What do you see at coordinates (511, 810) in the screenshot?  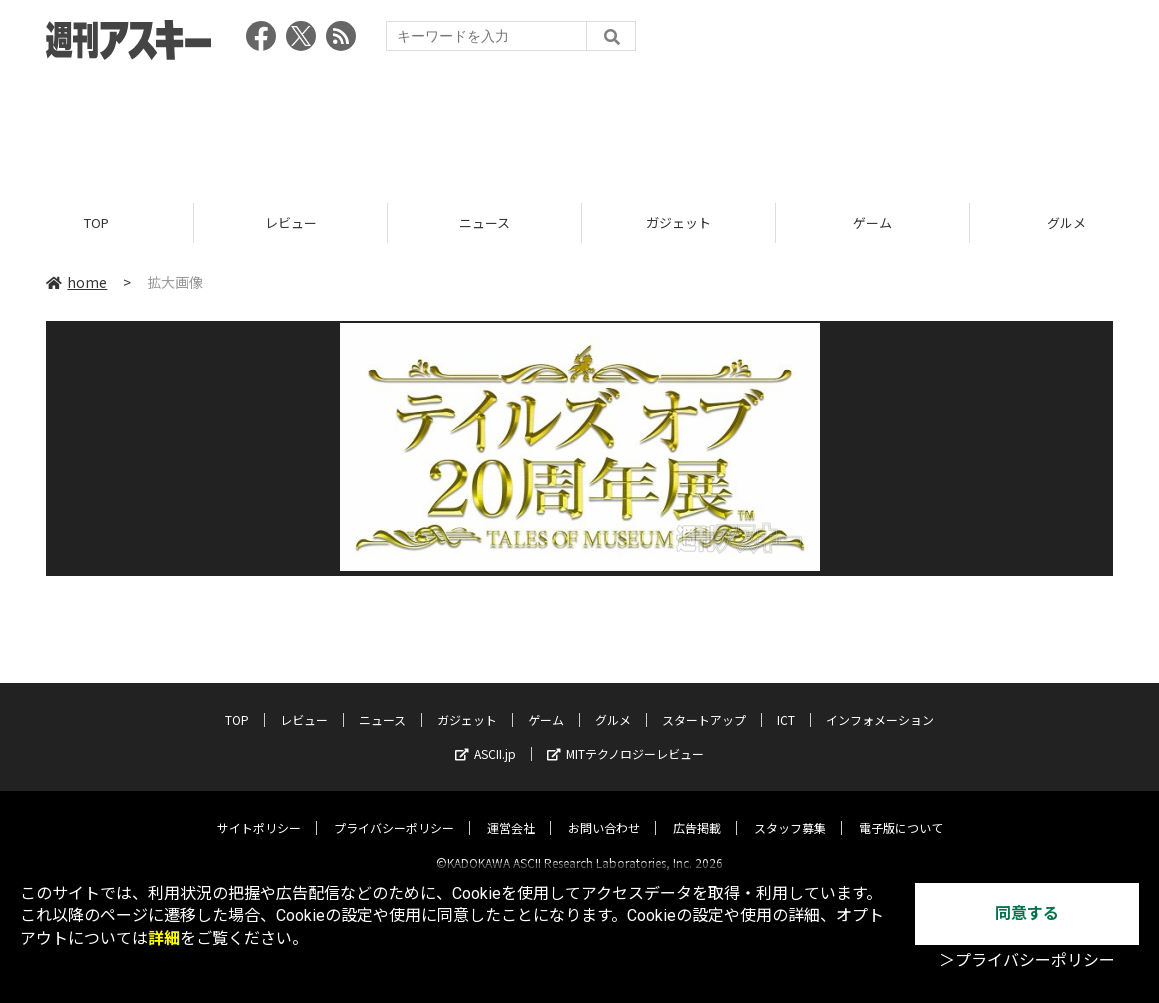 I see `運営会社` at bounding box center [511, 810].